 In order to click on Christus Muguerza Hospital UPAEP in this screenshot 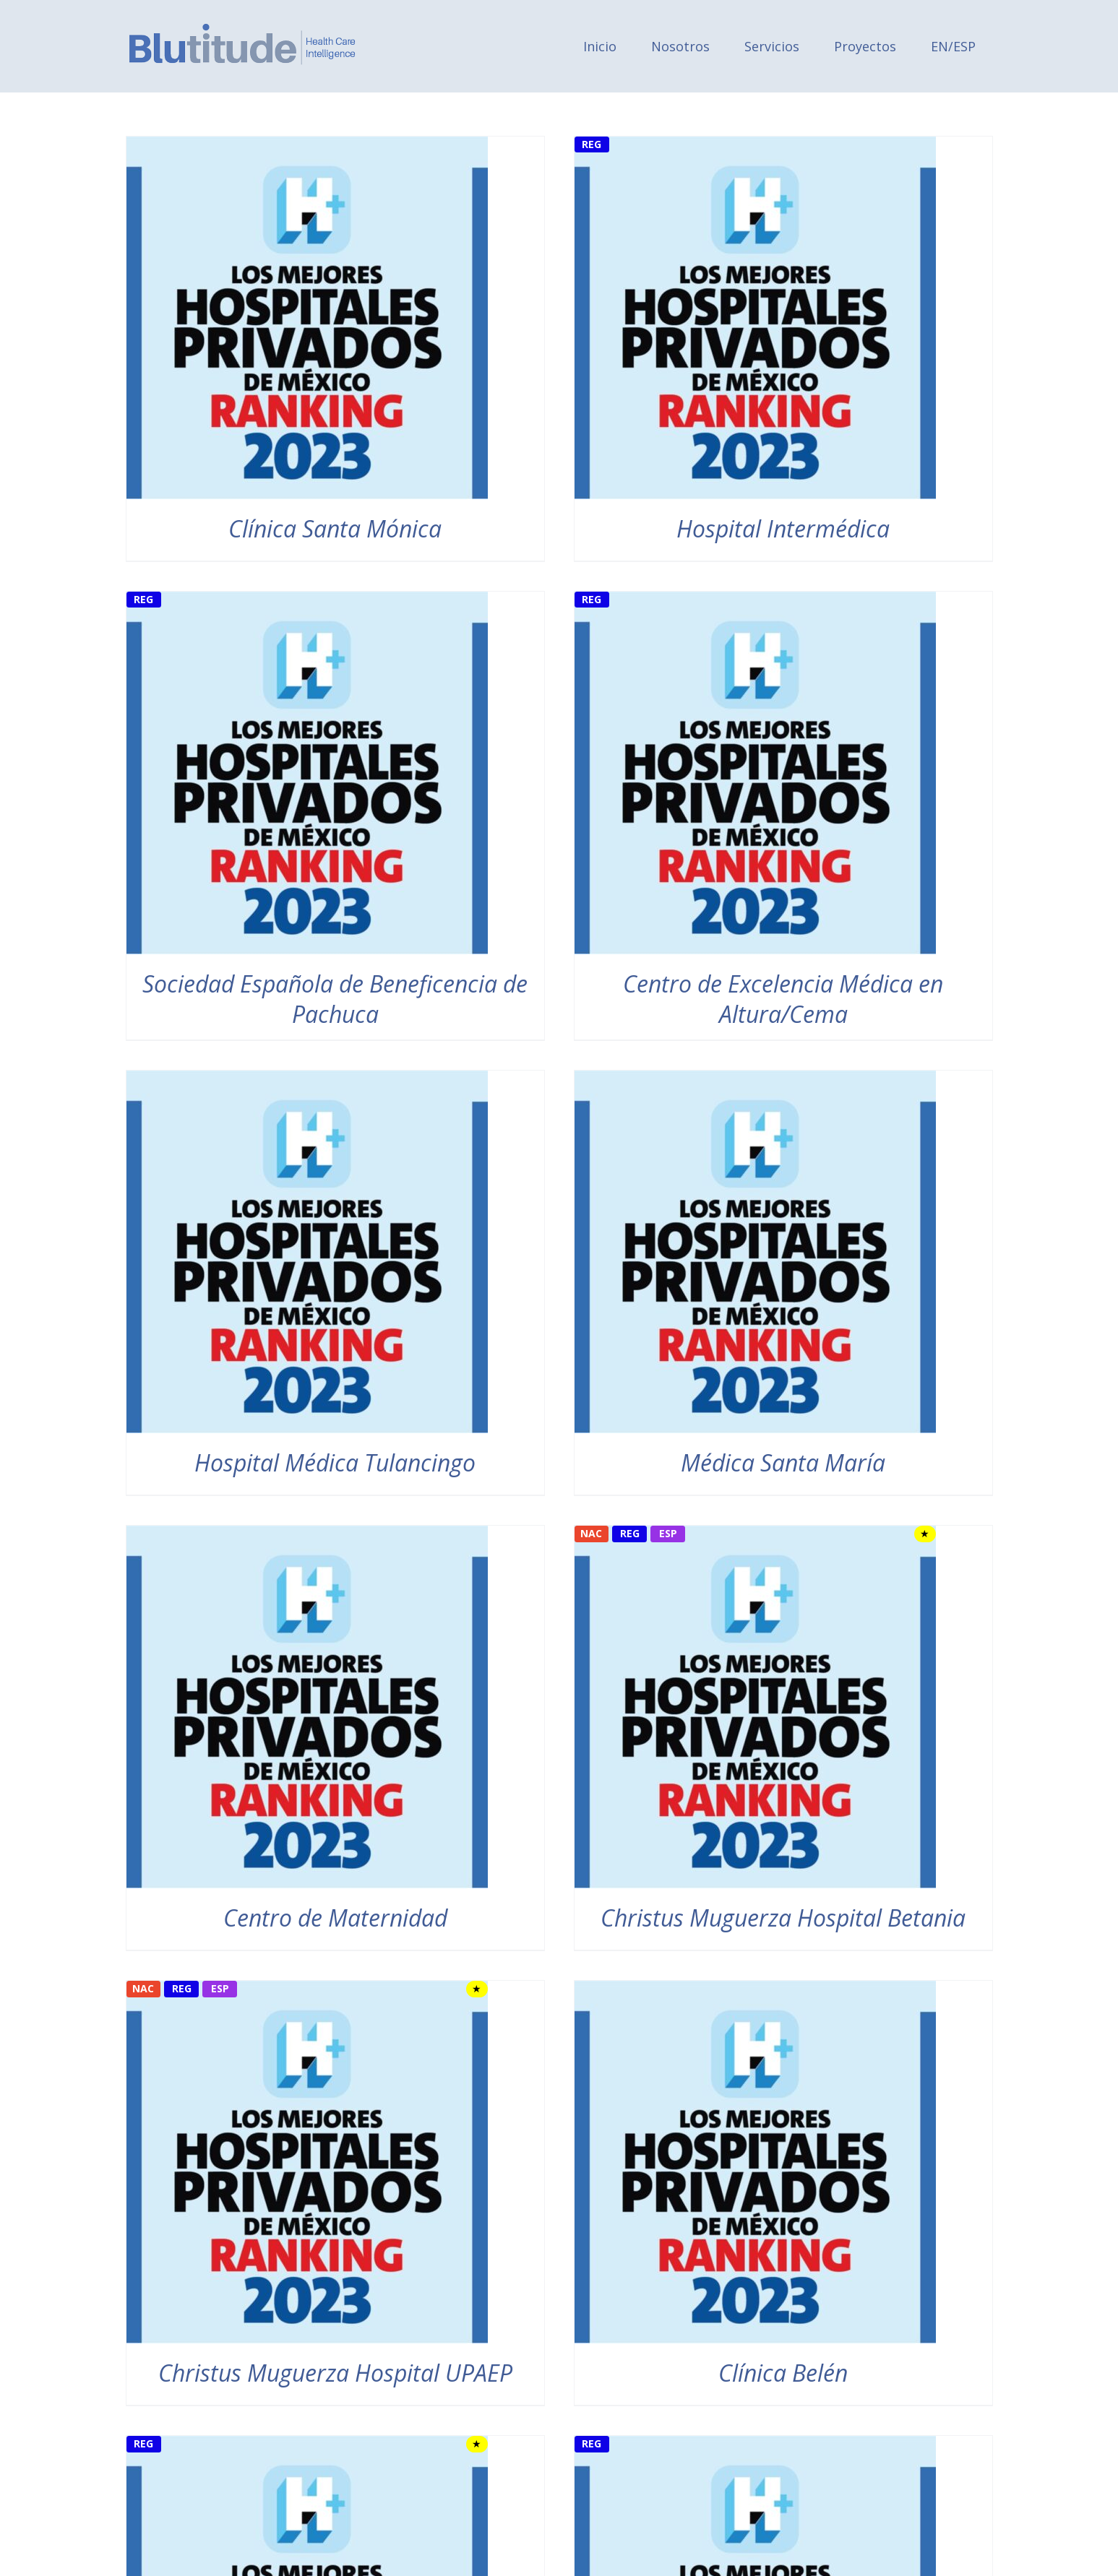, I will do `click(335, 2372)`.